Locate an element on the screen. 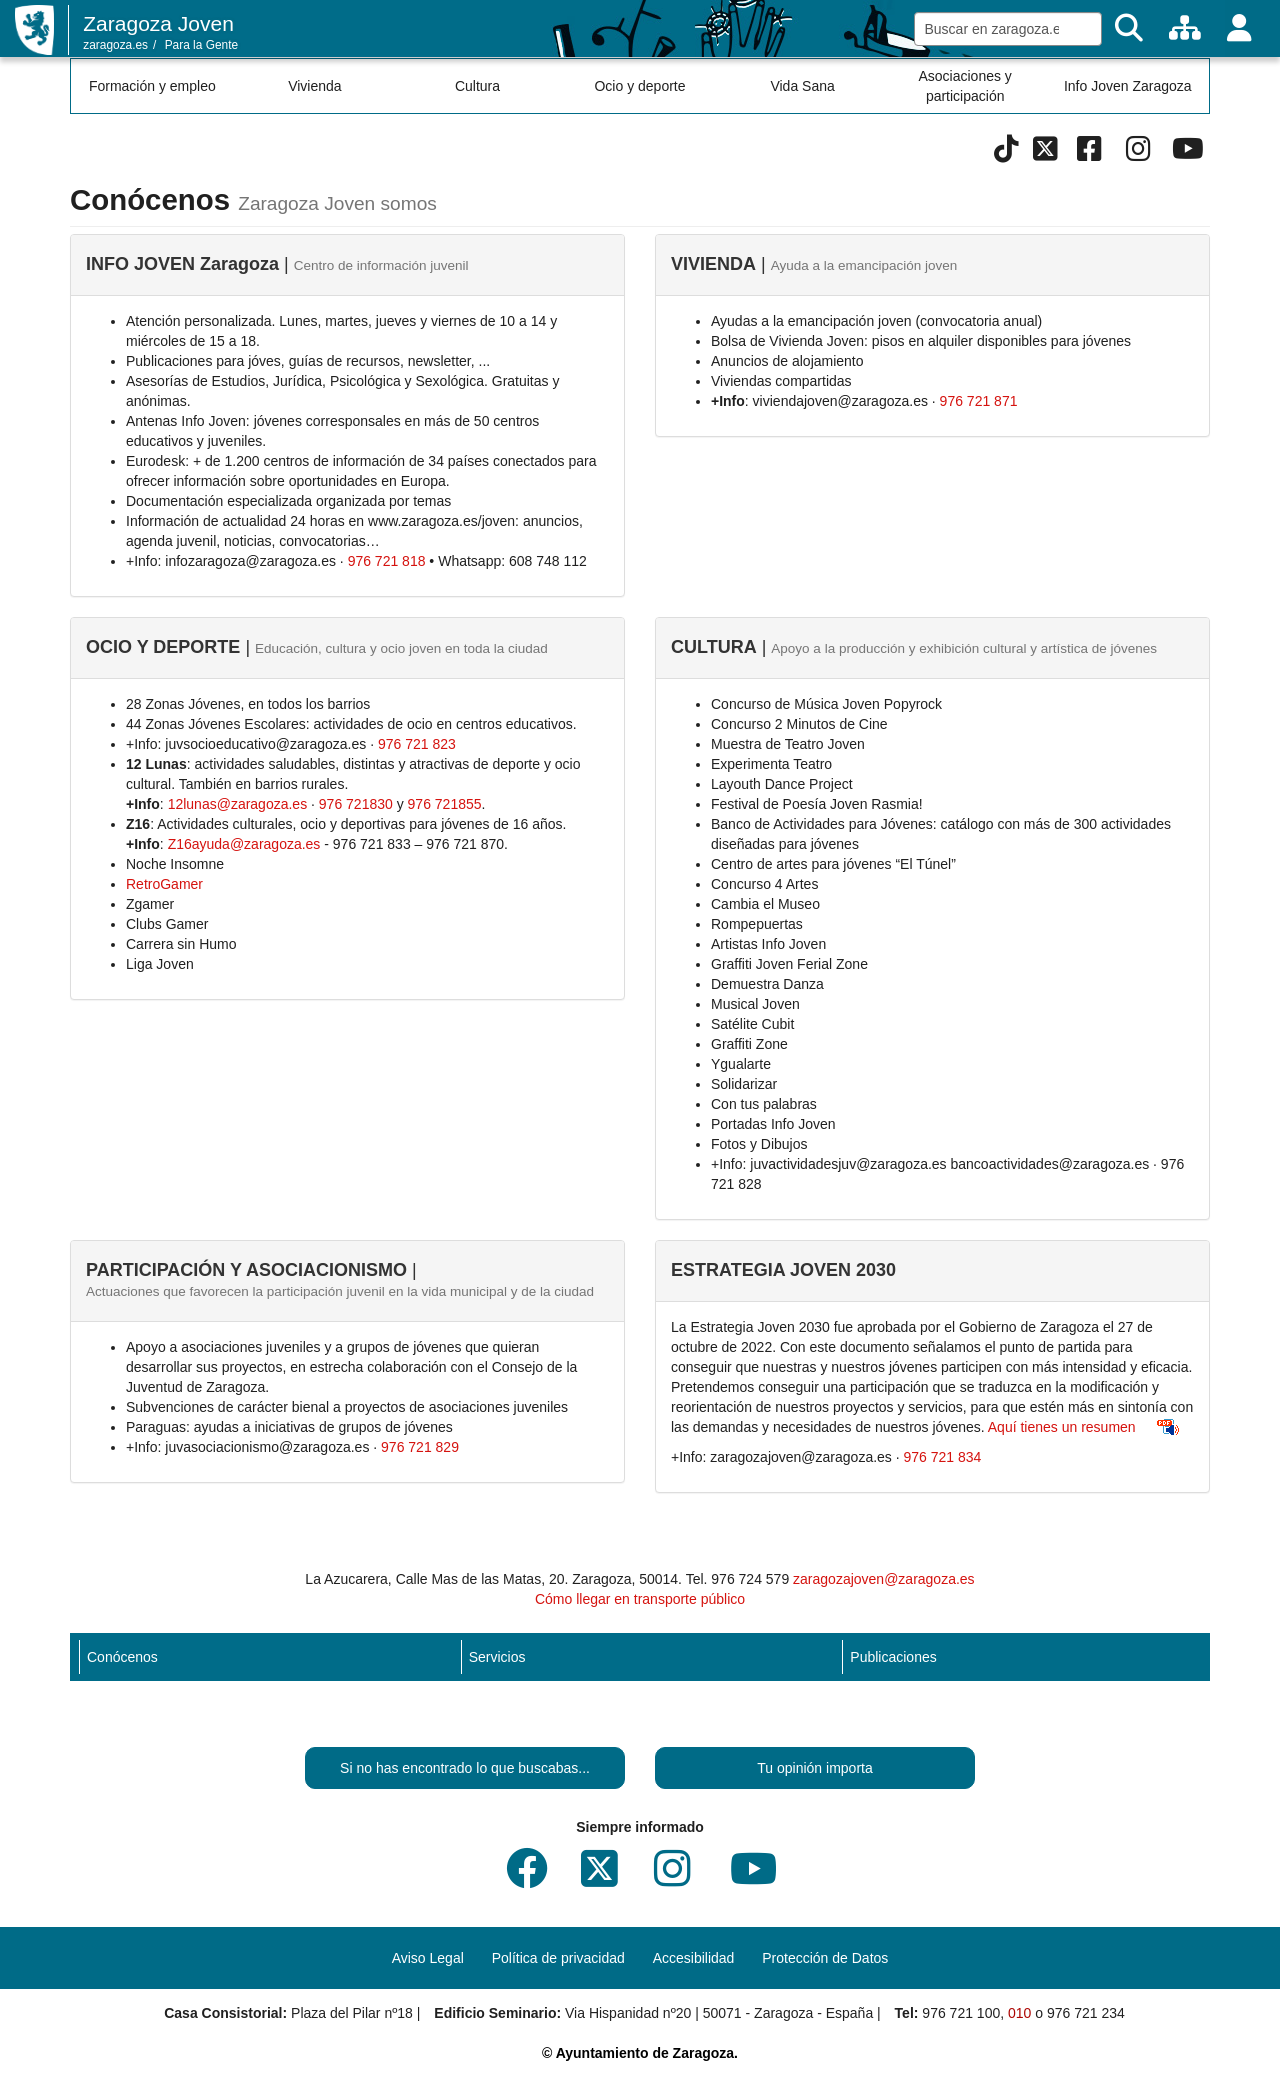 The height and width of the screenshot is (2091, 1280). zaragoza.es is located at coordinates (115, 45).